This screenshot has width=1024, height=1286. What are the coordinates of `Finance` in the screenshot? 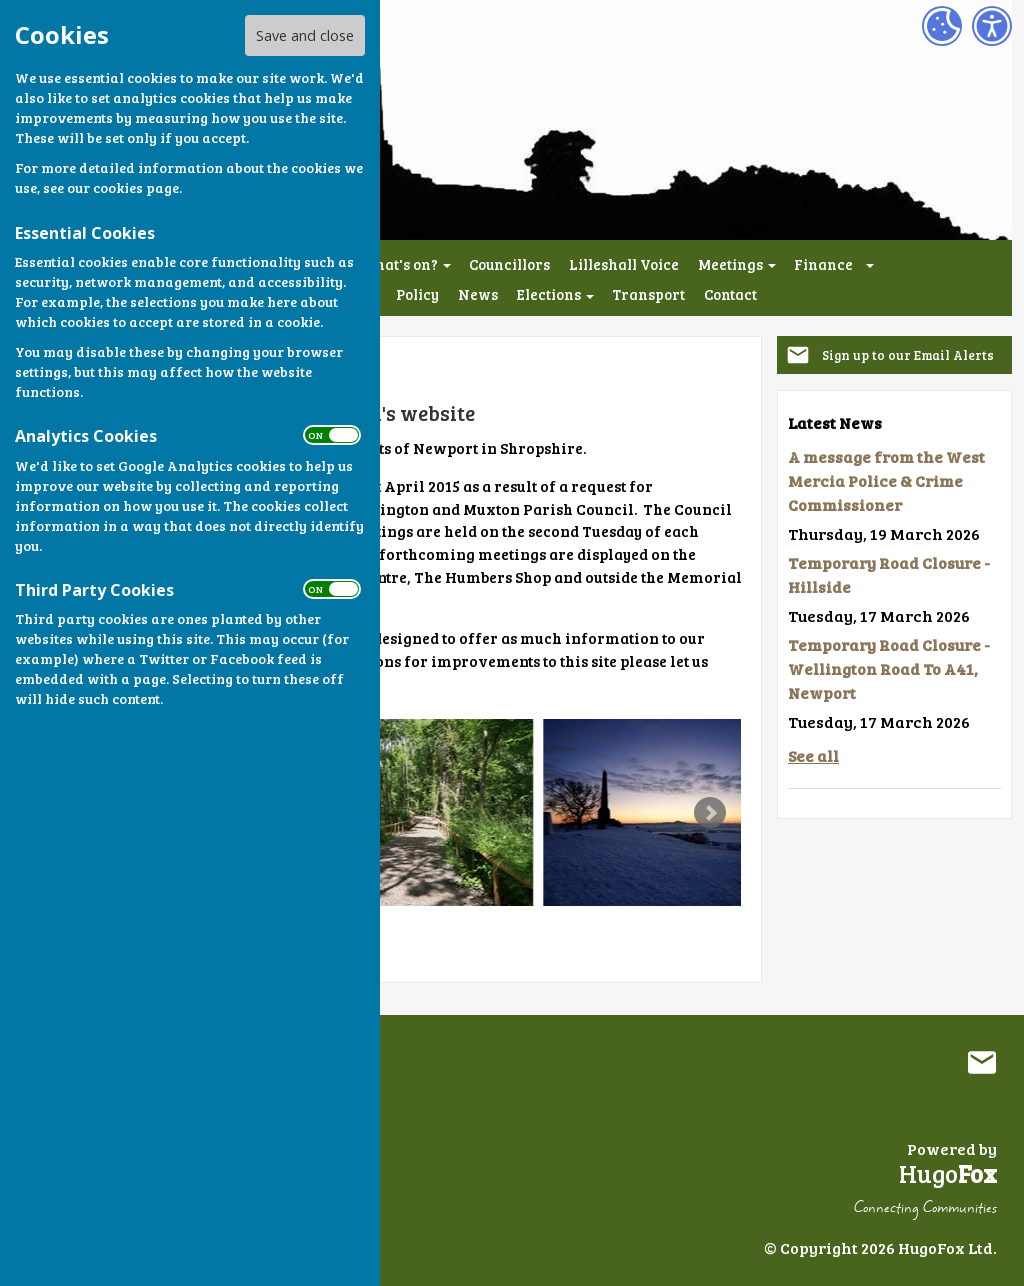 It's located at (823, 264).